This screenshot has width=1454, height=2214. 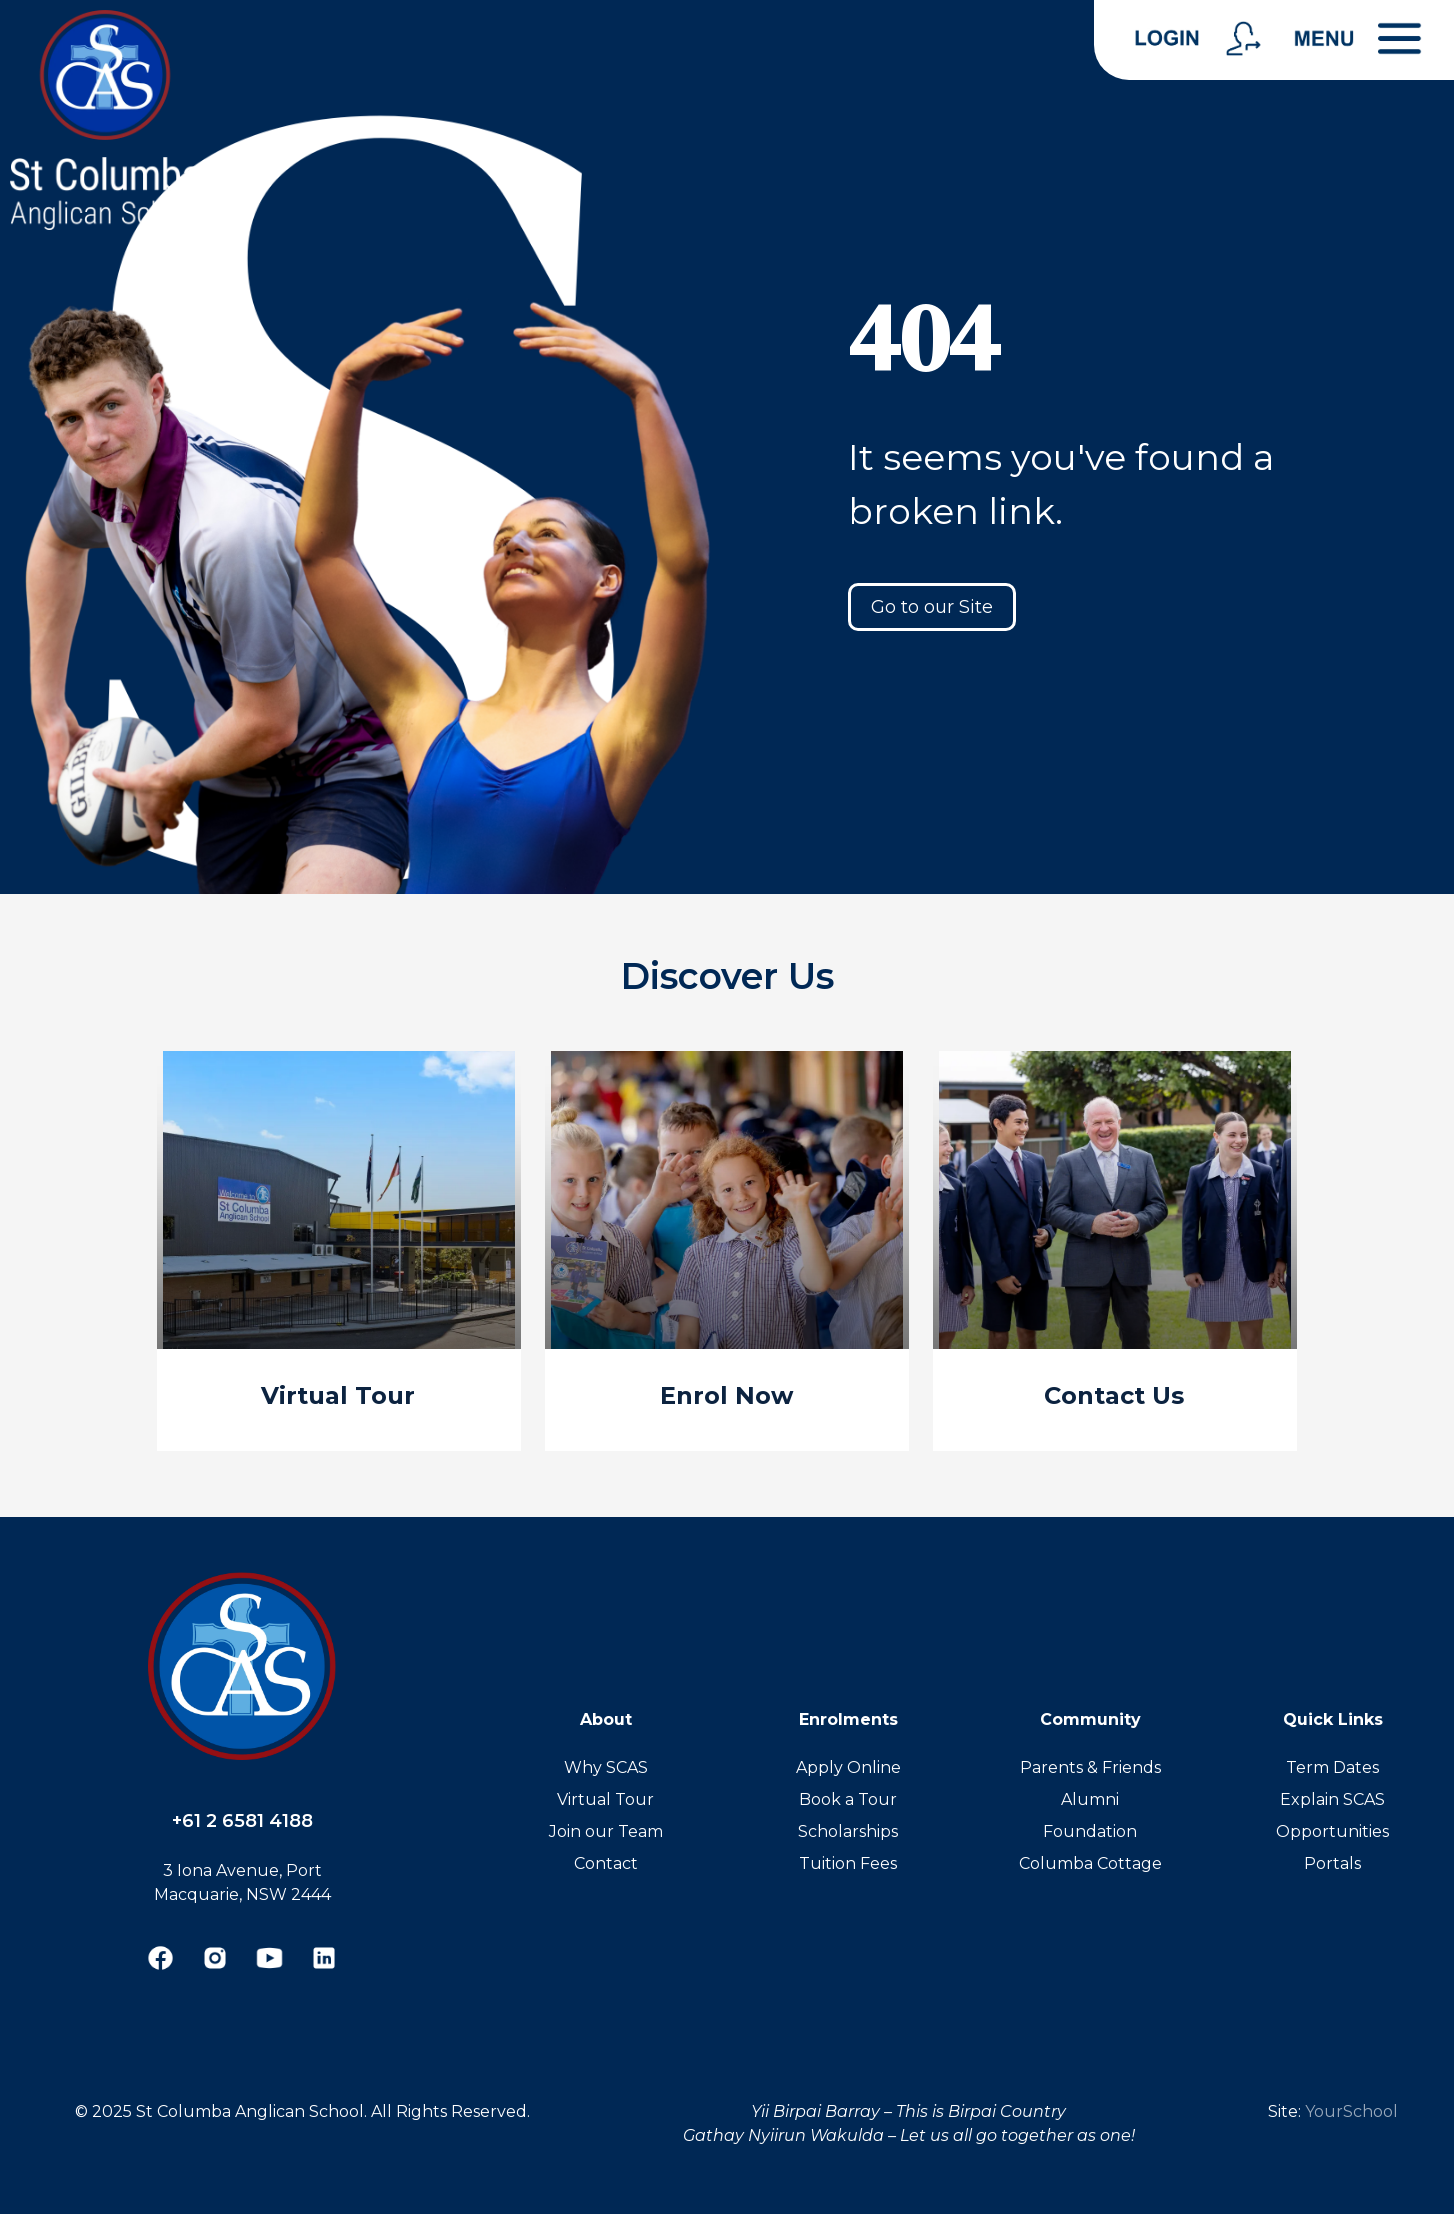 What do you see at coordinates (605, 1799) in the screenshot?
I see `Virtual Tour` at bounding box center [605, 1799].